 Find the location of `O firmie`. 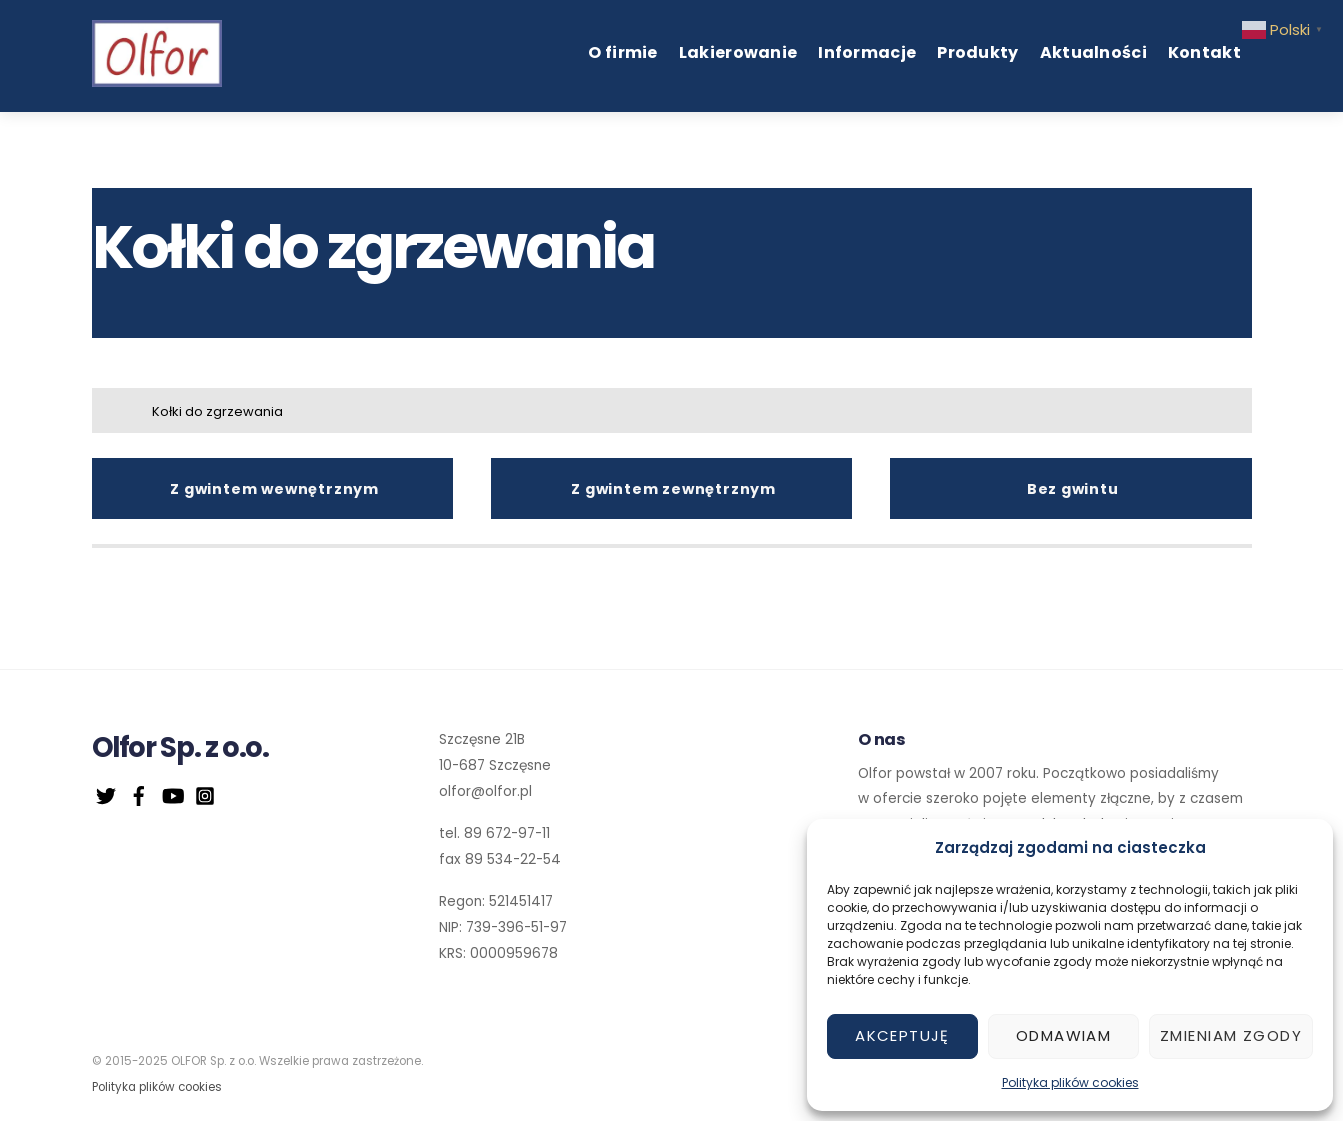

O firmie is located at coordinates (623, 52).